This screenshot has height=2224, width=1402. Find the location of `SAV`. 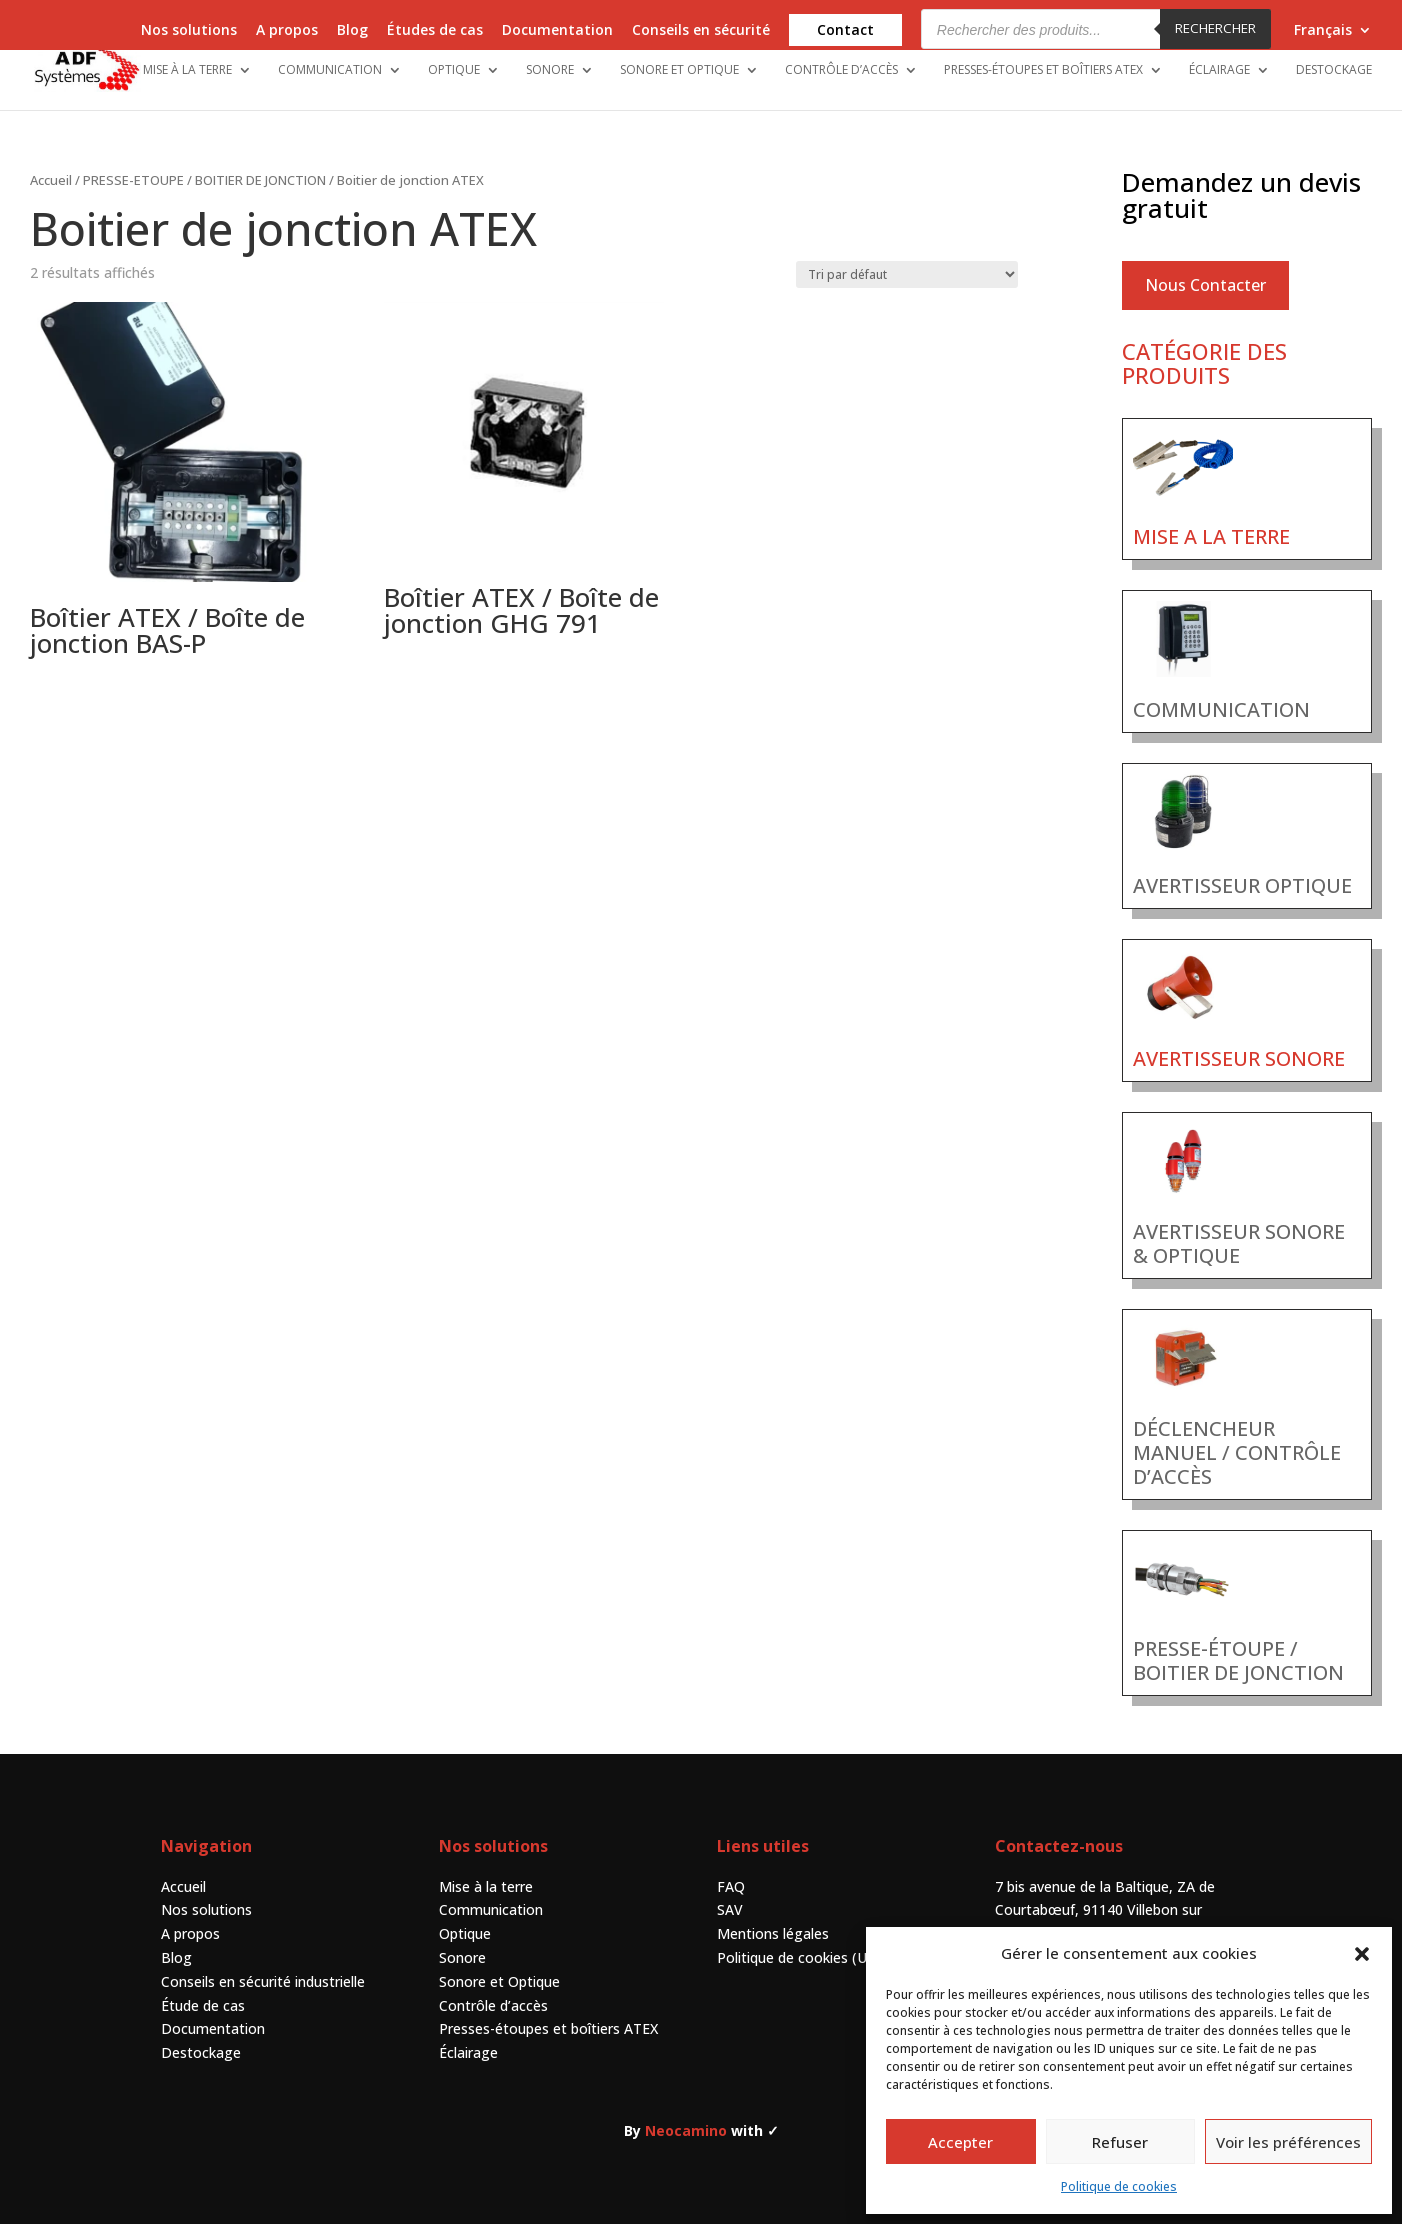

SAV is located at coordinates (730, 1909).